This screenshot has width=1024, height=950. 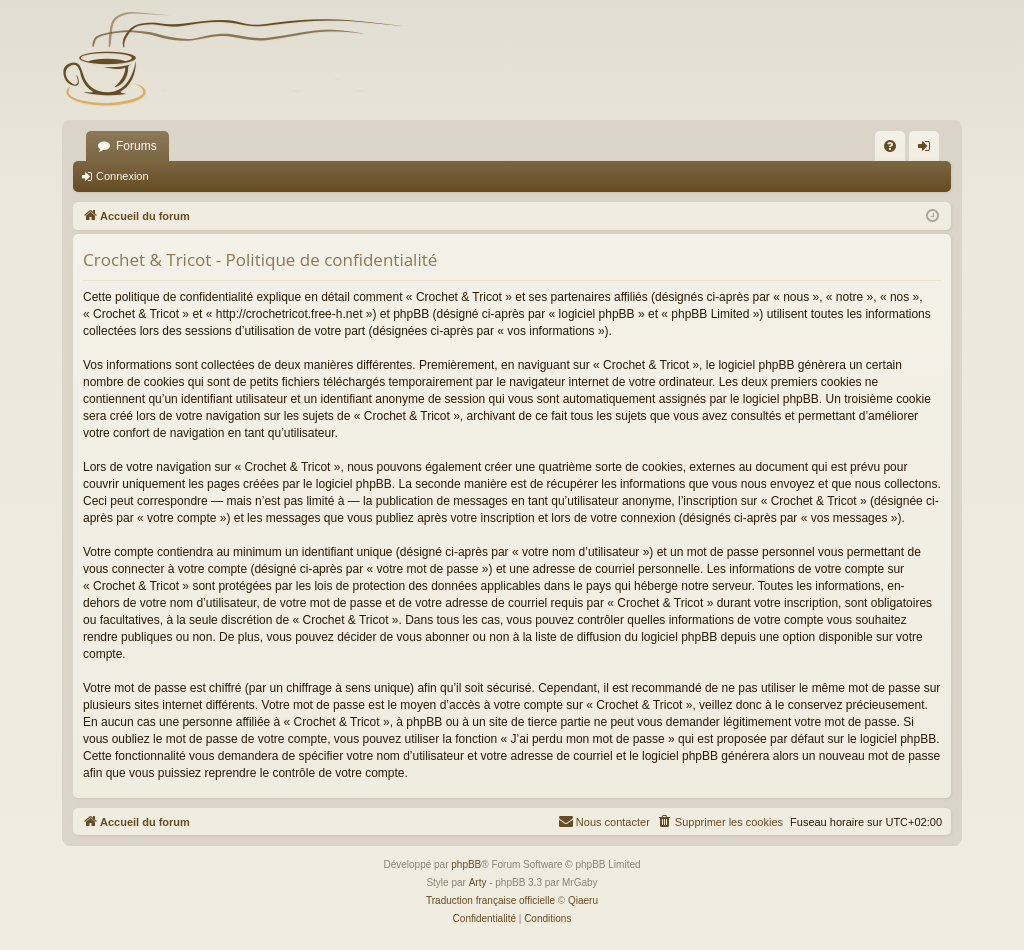 I want to click on Traduction française officielle, so click(x=490, y=900).